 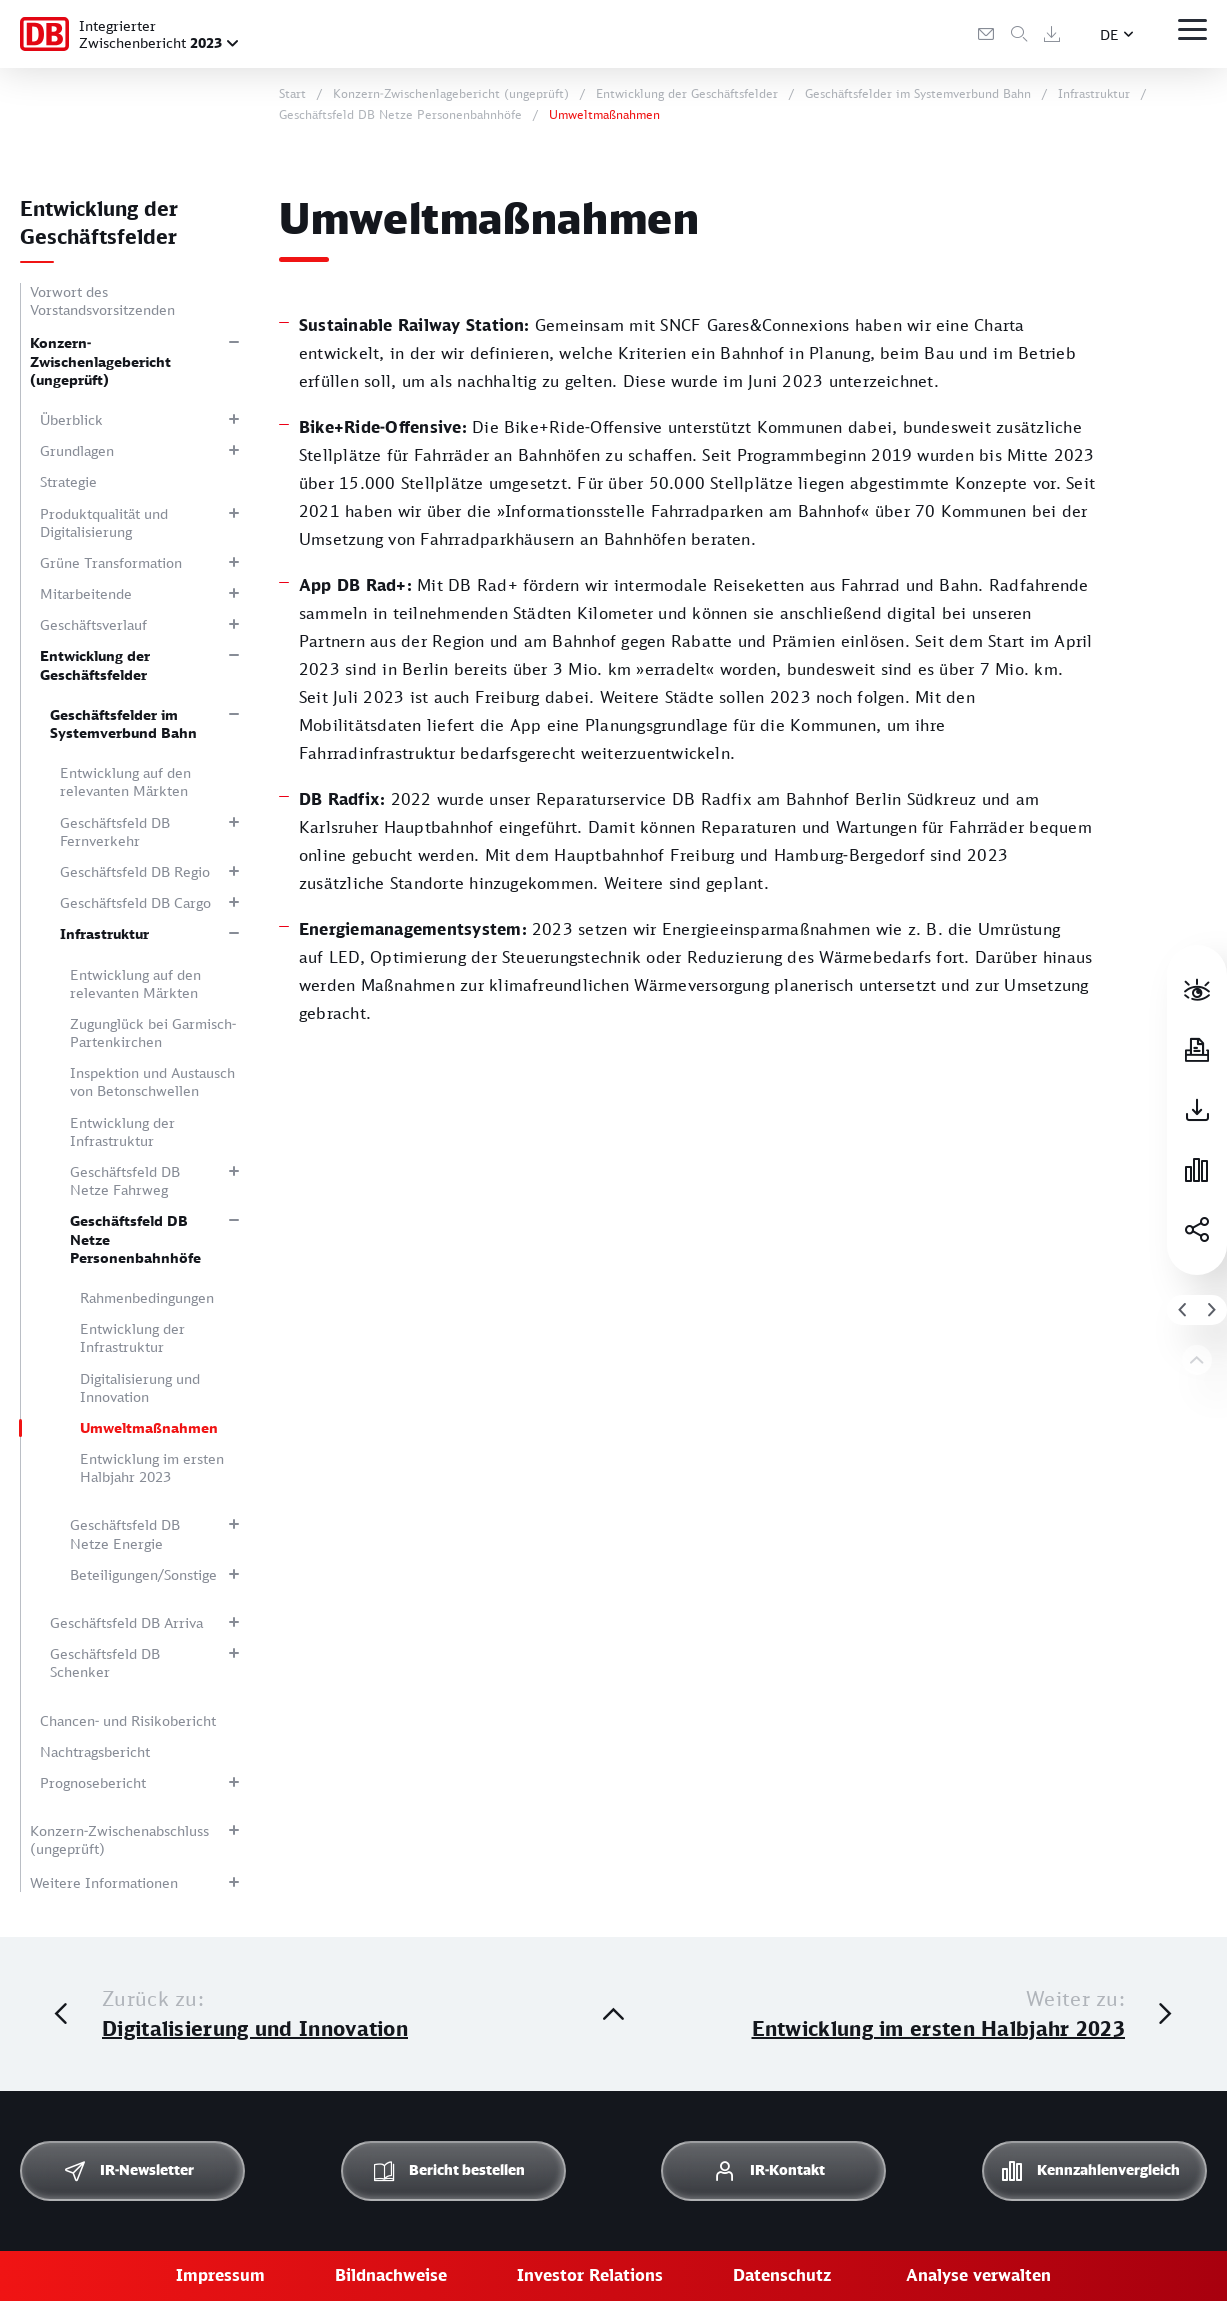 I want to click on Geschäftsfeld DB Netze Energie, so click(x=125, y=1533).